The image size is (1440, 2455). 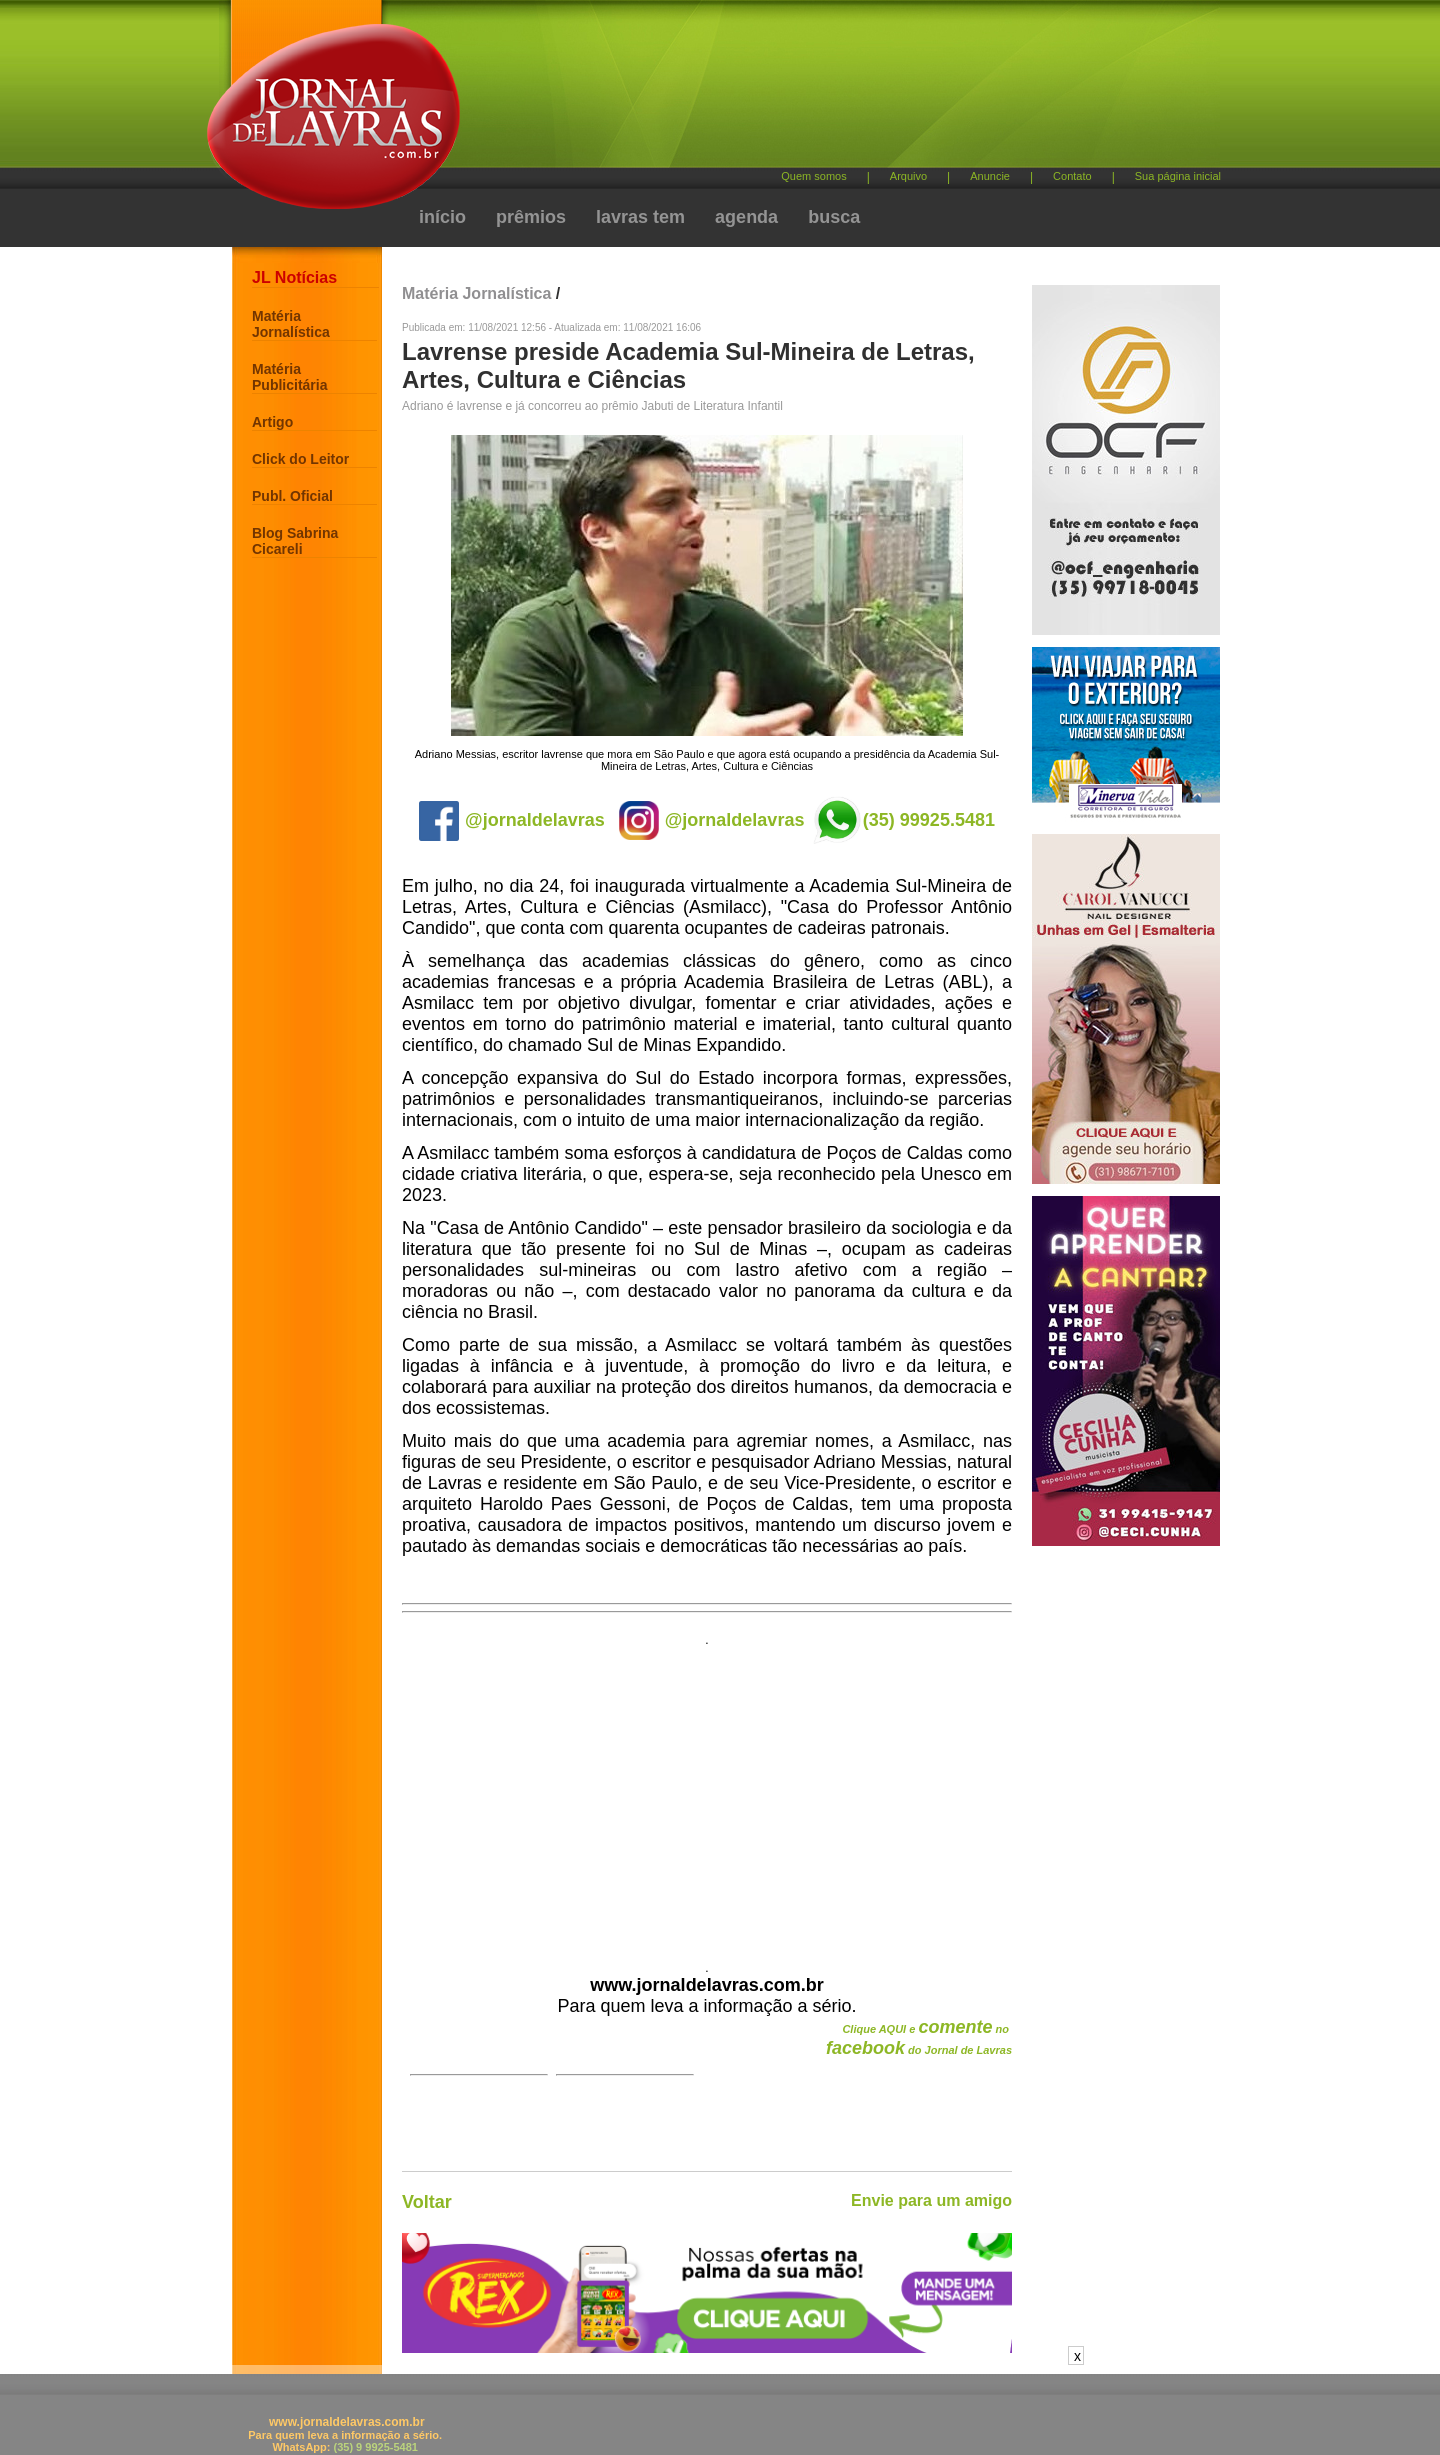 I want to click on Arquivo, so click(x=908, y=176).